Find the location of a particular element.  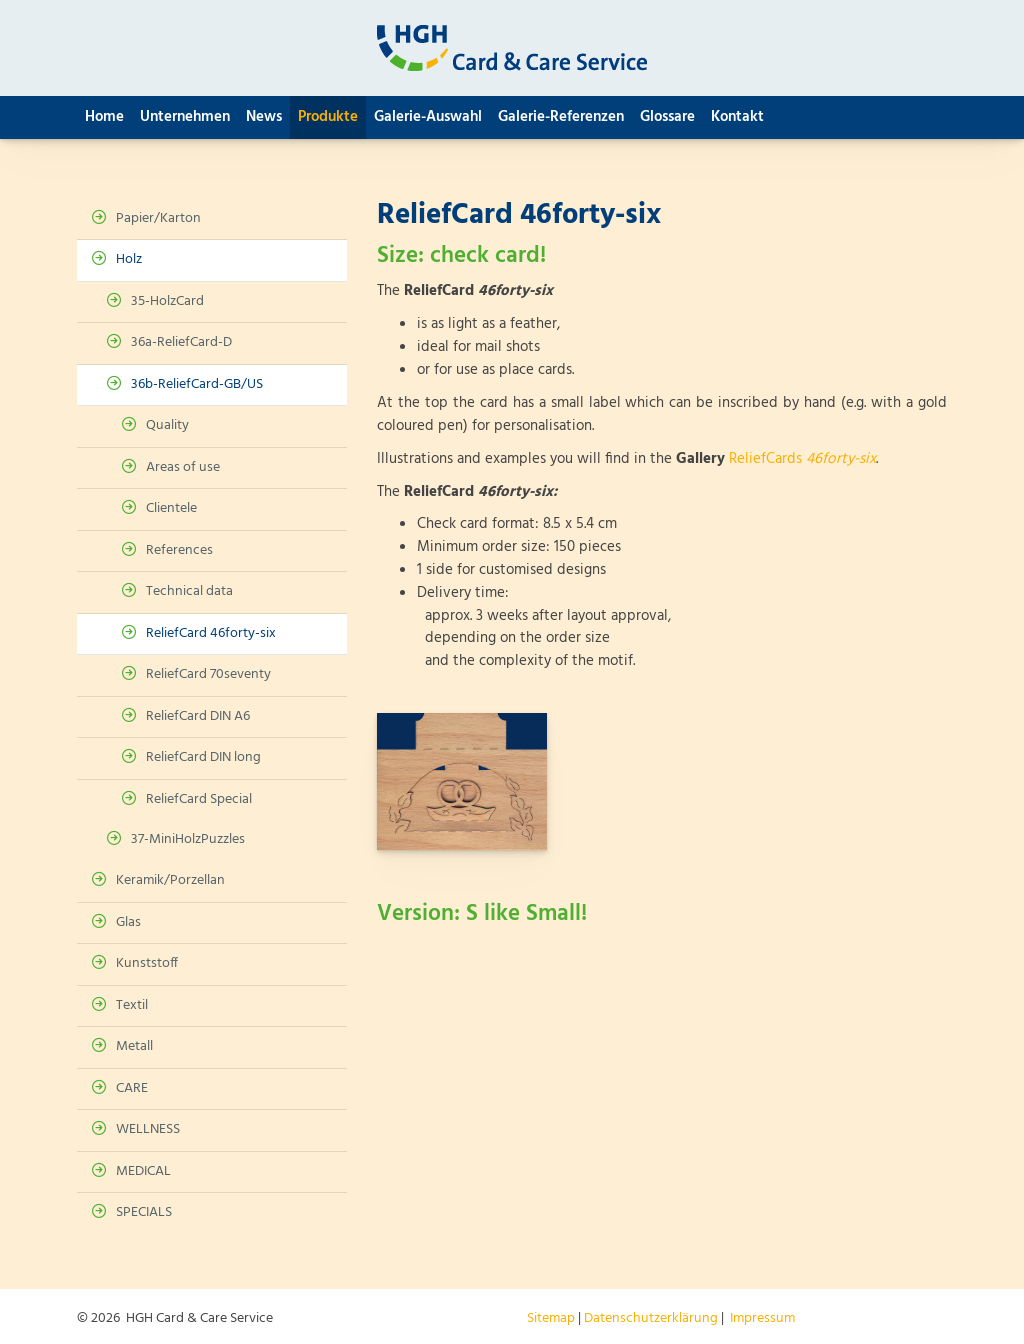

WELLNESS is located at coordinates (148, 1129).